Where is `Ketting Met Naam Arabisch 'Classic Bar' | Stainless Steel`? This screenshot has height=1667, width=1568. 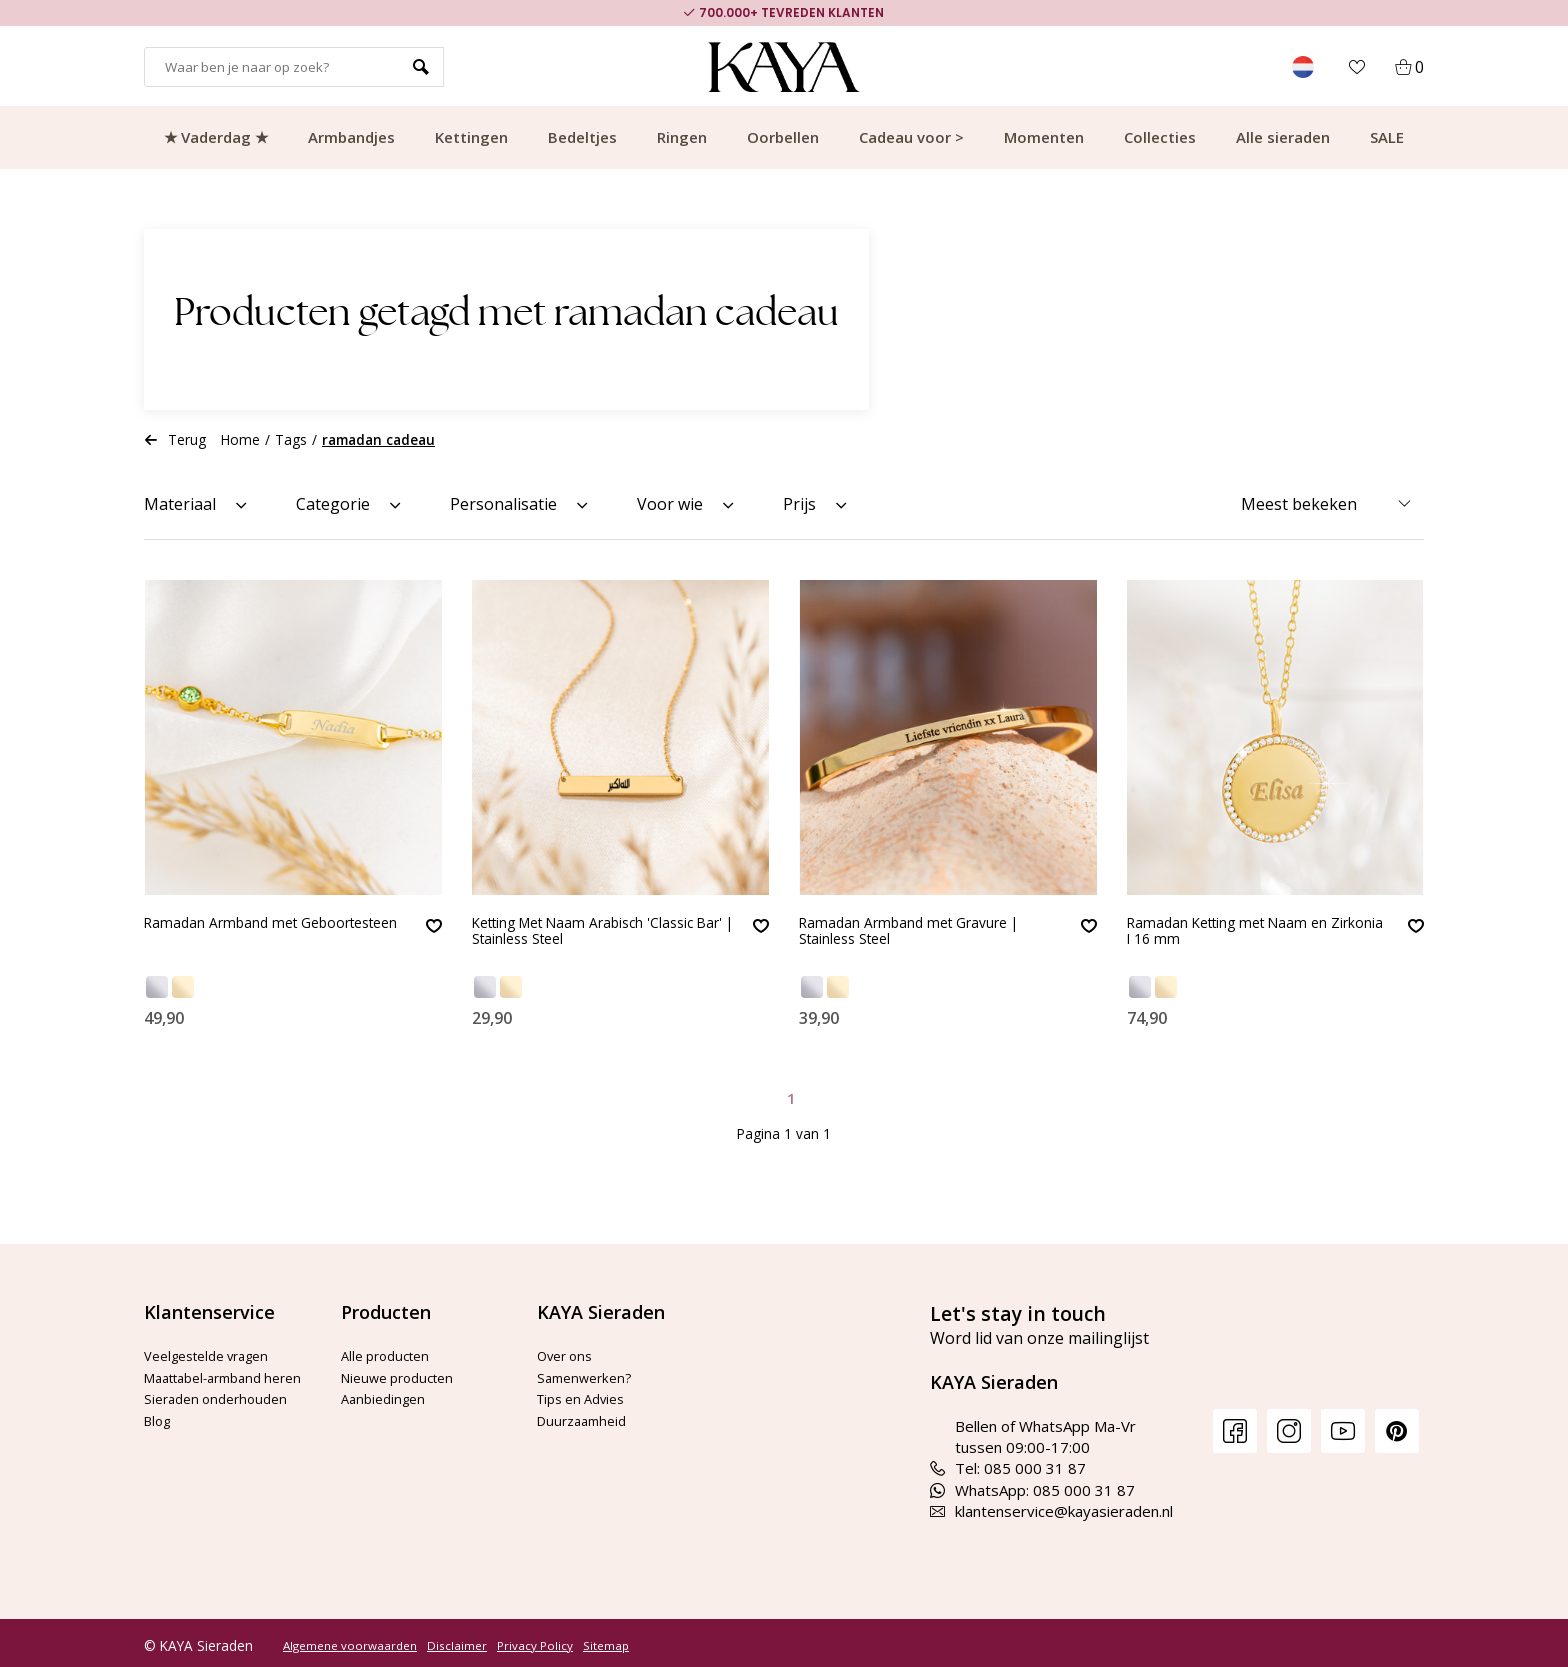 Ketting Met Naam Arabisch 'Classic Bar' | Stainless Steel is located at coordinates (579, 934).